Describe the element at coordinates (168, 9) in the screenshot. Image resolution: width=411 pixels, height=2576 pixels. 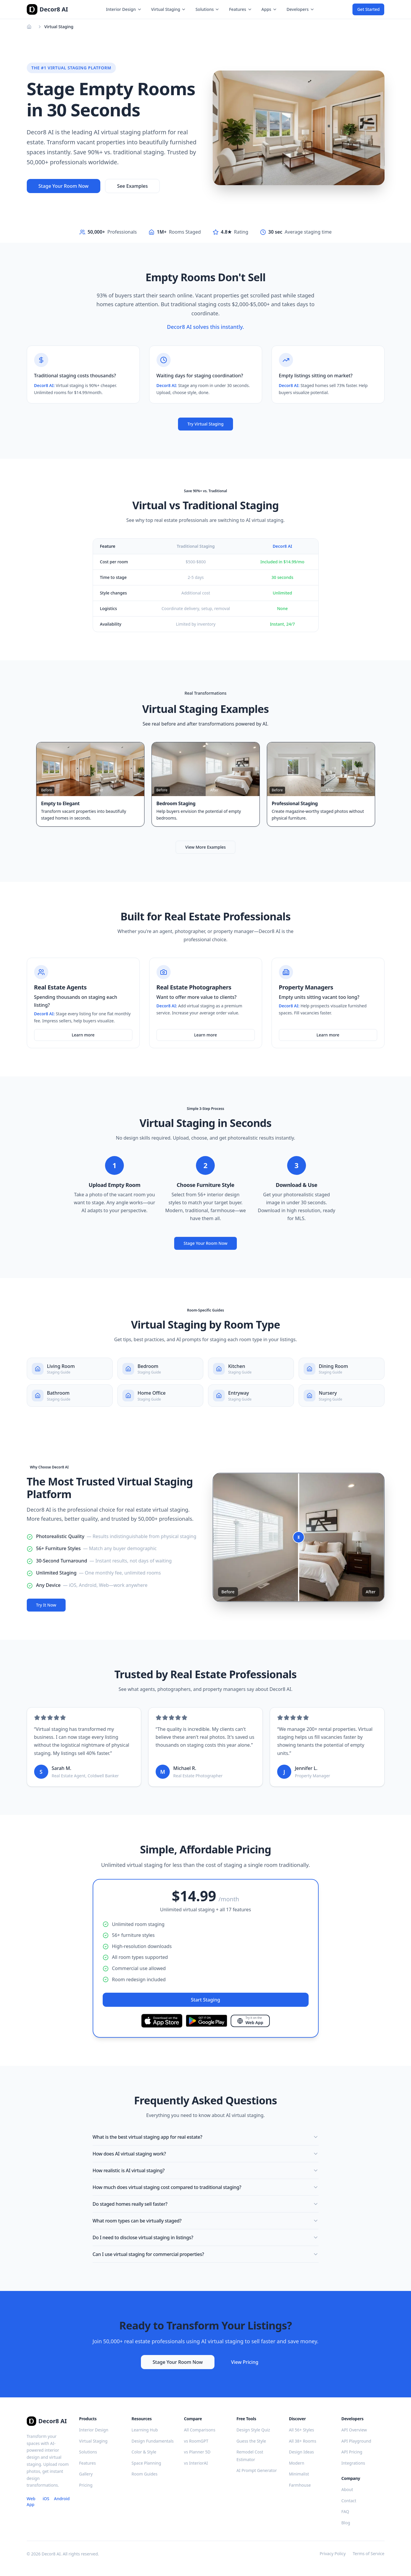
I see `Virtual Staging` at that location.